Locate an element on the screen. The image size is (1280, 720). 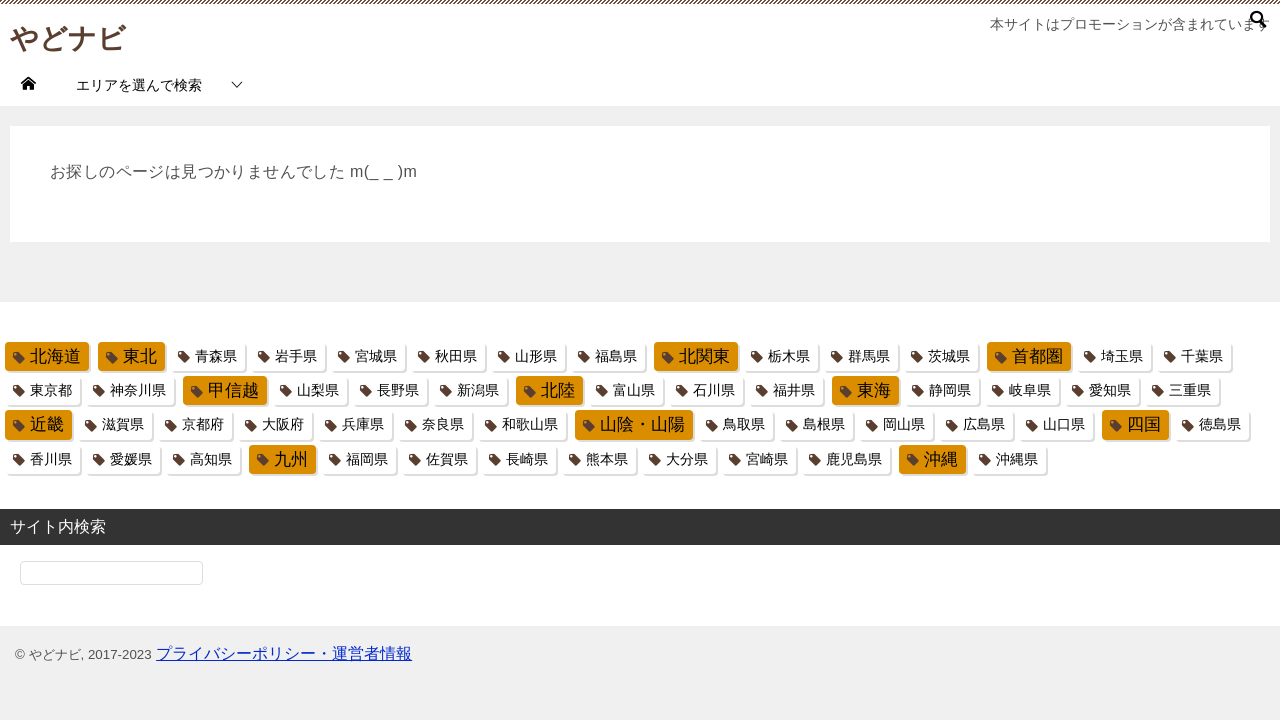
高知県 is located at coordinates (211, 459).